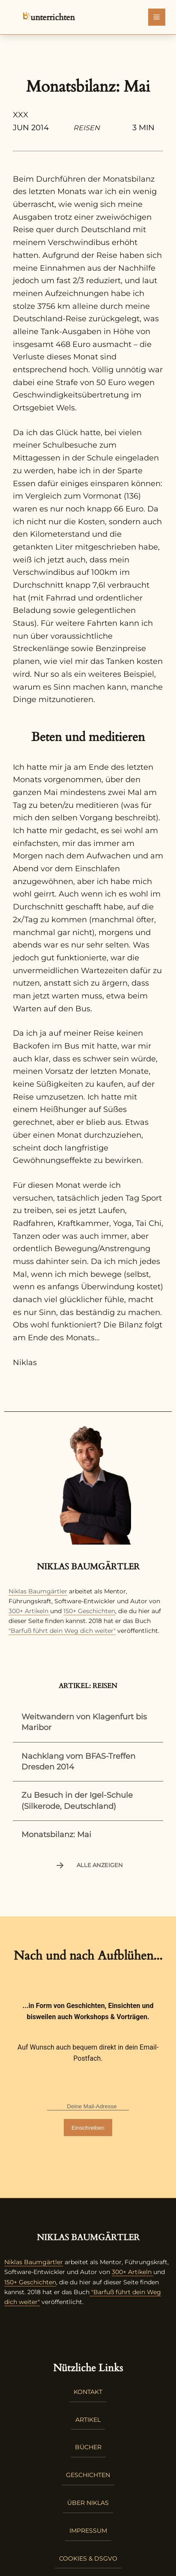 This screenshot has height=2576, width=176. What do you see at coordinates (88, 2558) in the screenshot?
I see `Cookies & DSGVO` at bounding box center [88, 2558].